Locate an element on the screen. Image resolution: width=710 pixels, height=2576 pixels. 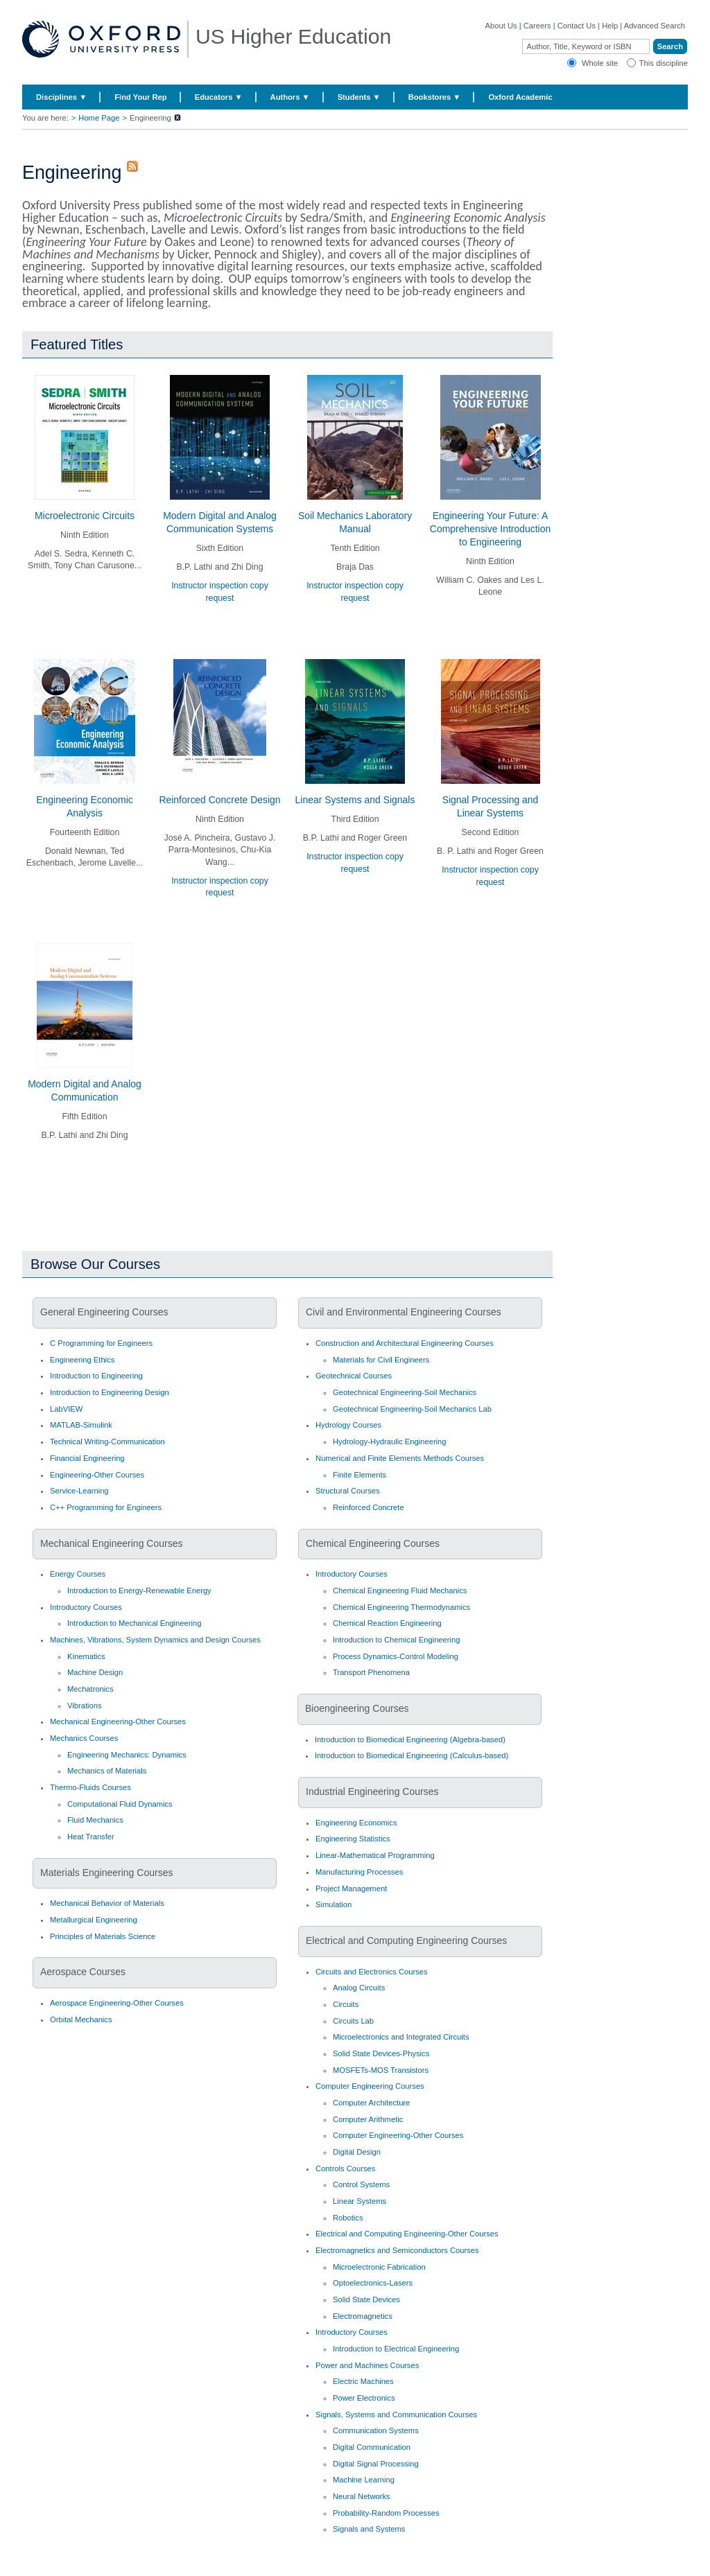
Chemical Reaction Engineering is located at coordinates (387, 1623).